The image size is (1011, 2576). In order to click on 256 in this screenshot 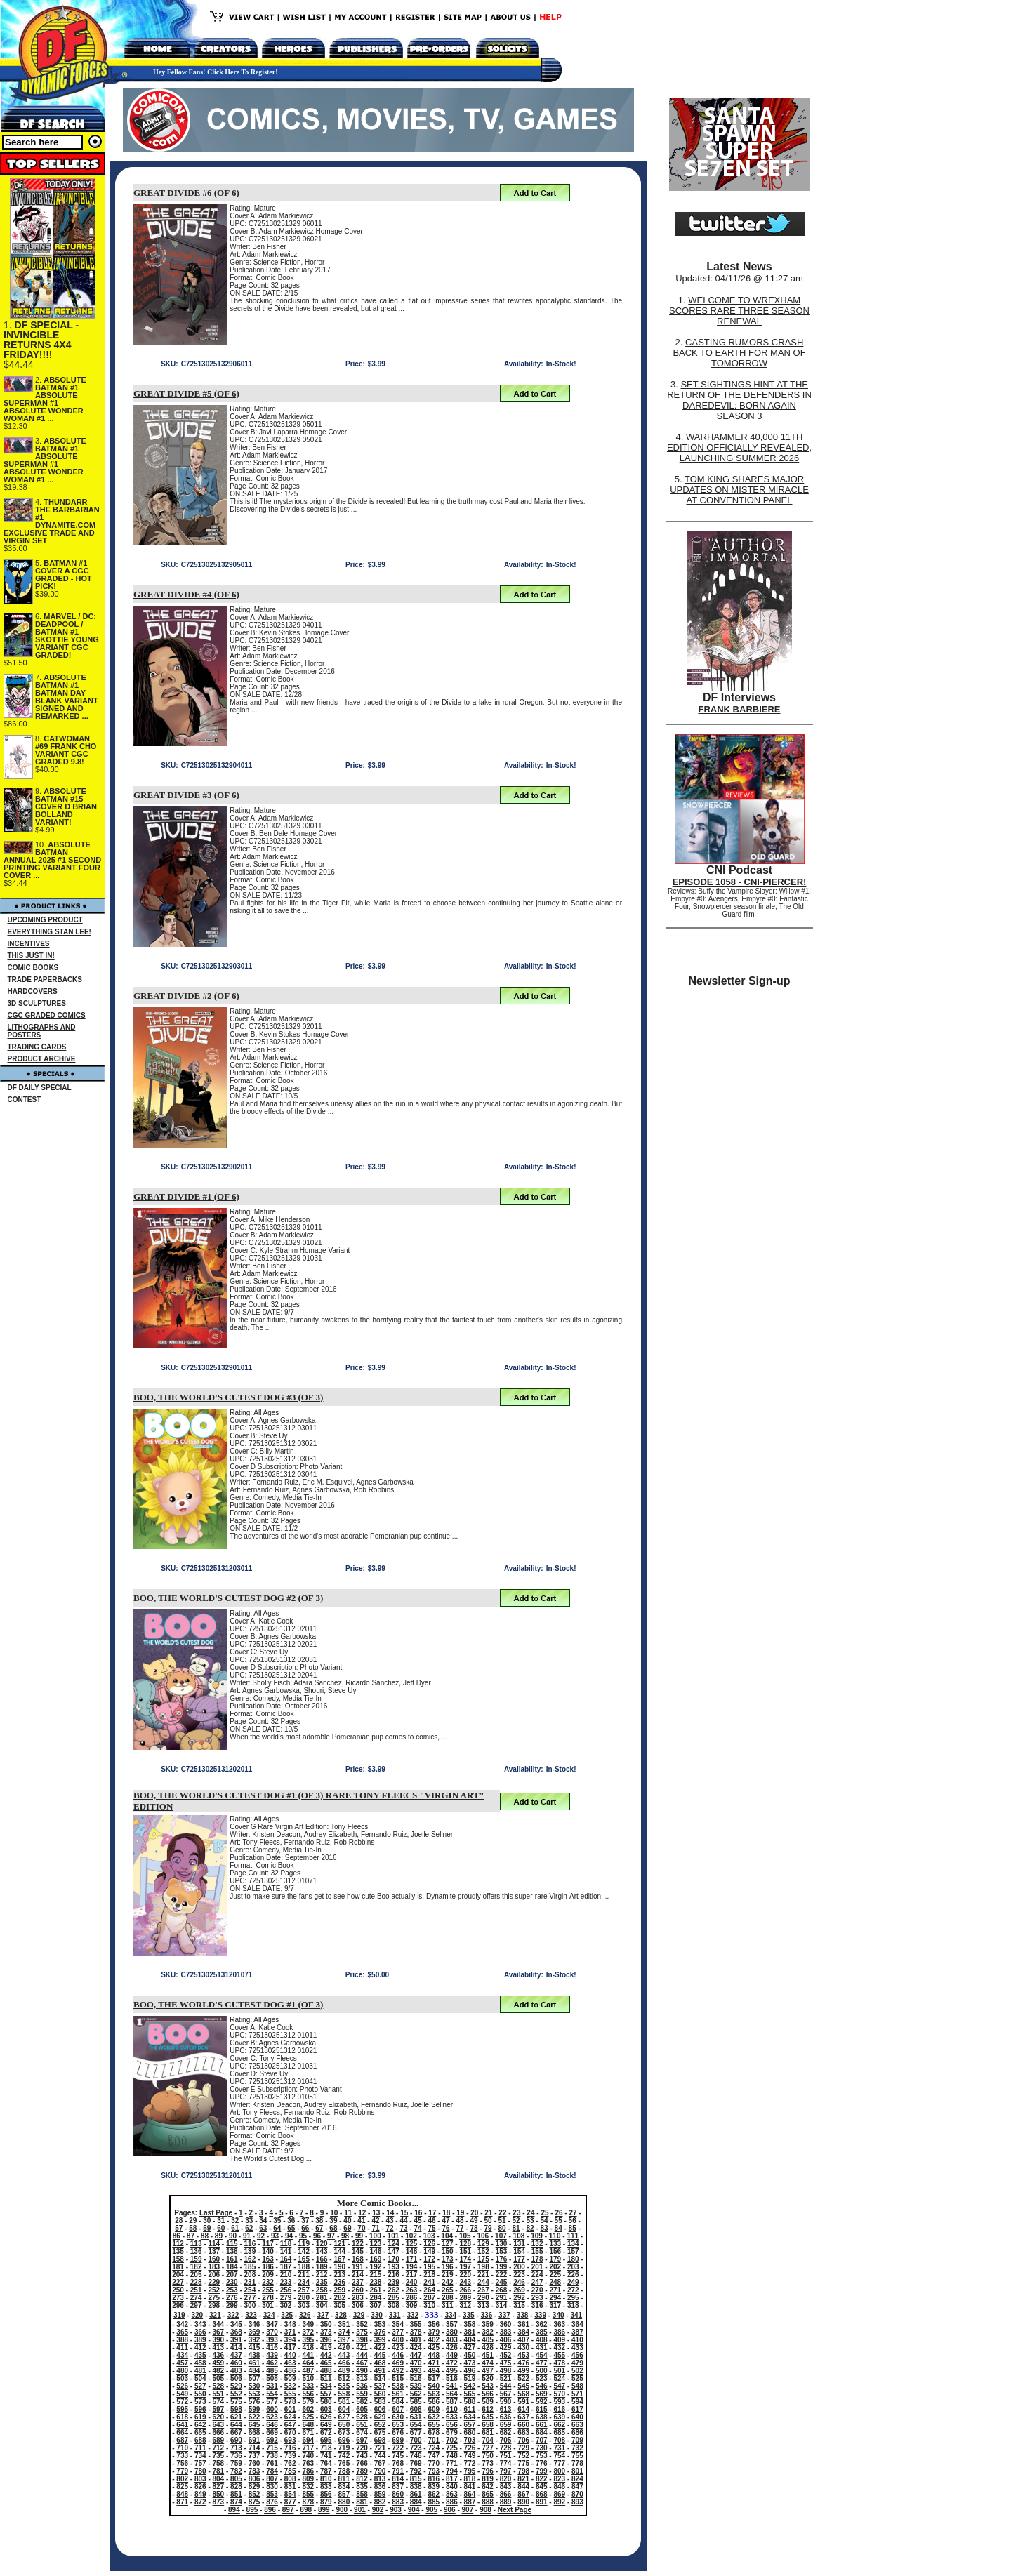, I will do `click(286, 2290)`.